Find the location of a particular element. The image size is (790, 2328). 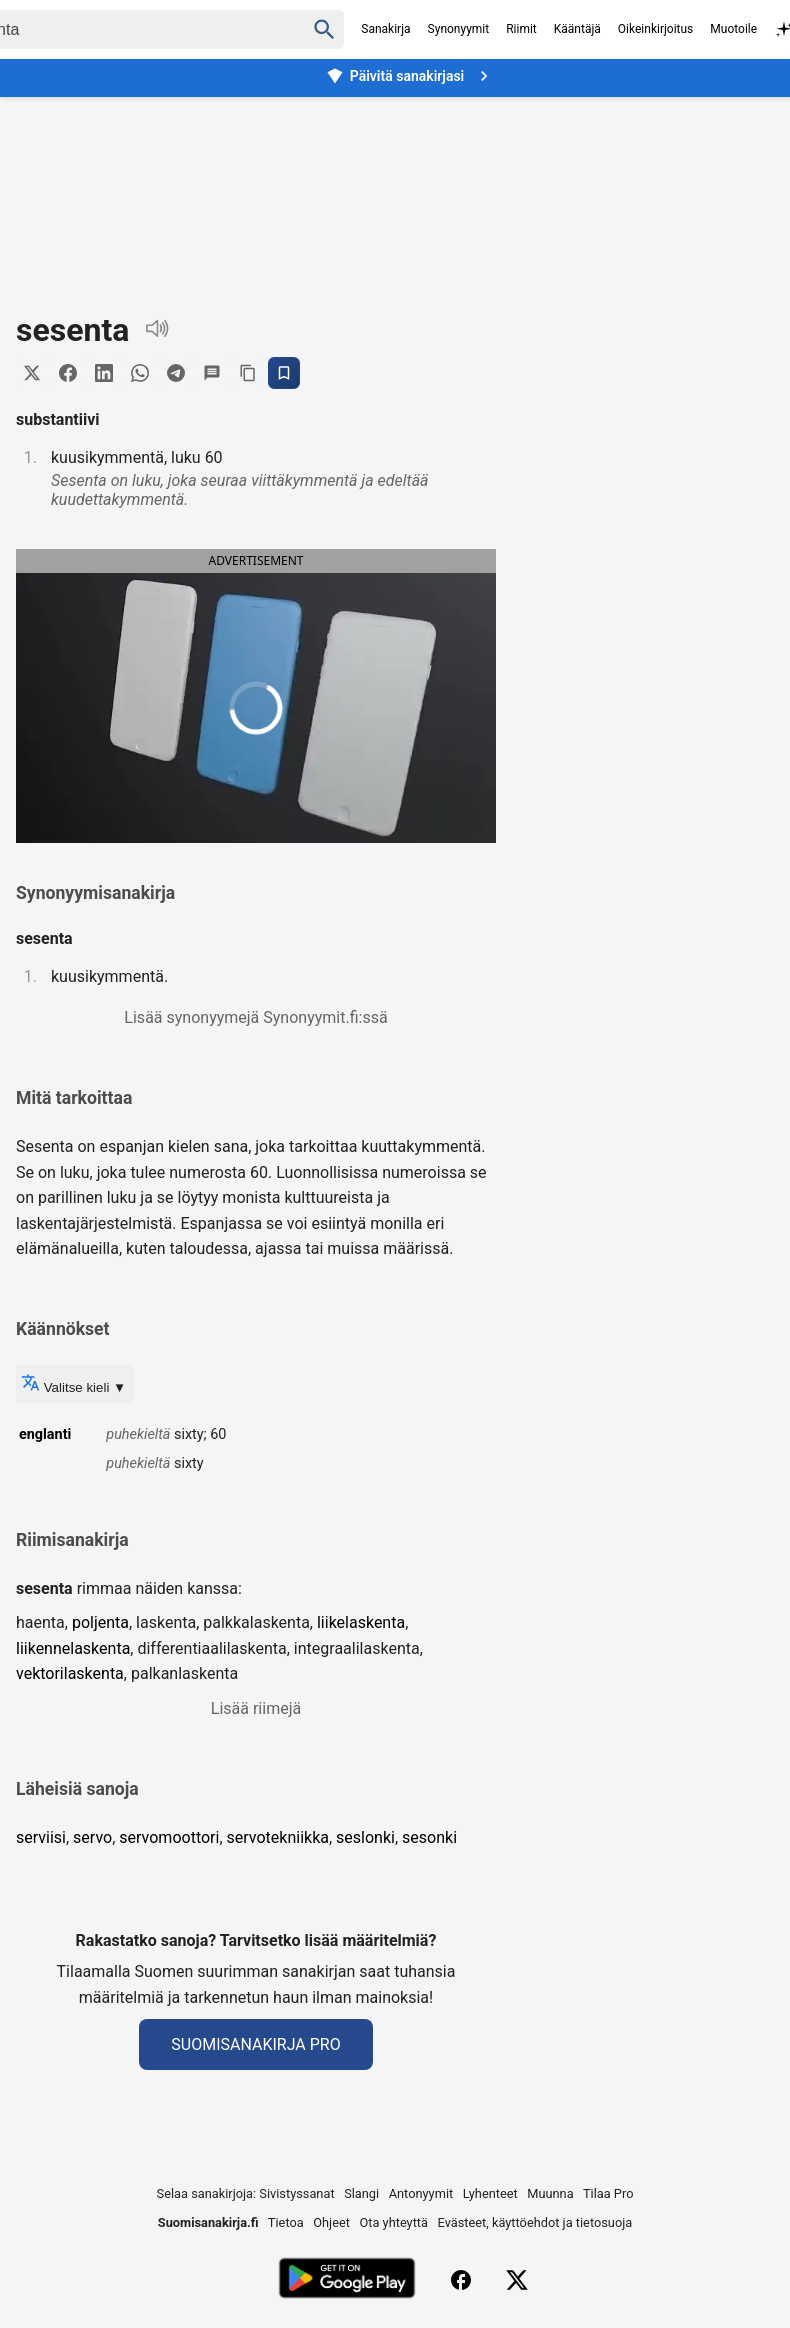

Lyhenteet is located at coordinates (490, 2193).